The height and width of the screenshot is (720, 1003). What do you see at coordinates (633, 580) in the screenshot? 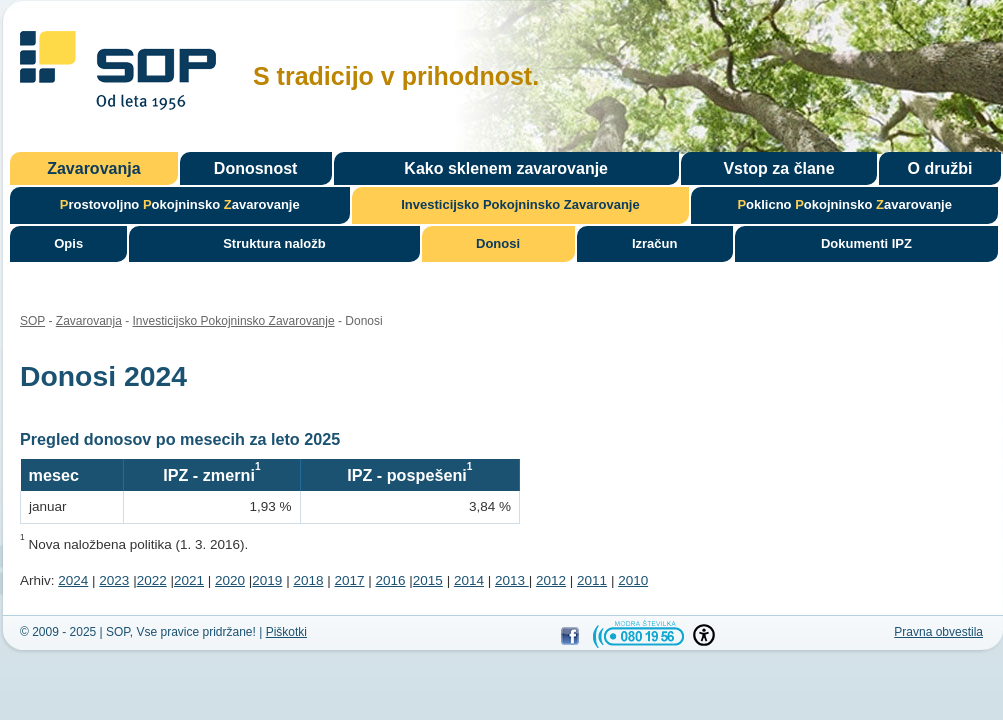
I see `2010` at bounding box center [633, 580].